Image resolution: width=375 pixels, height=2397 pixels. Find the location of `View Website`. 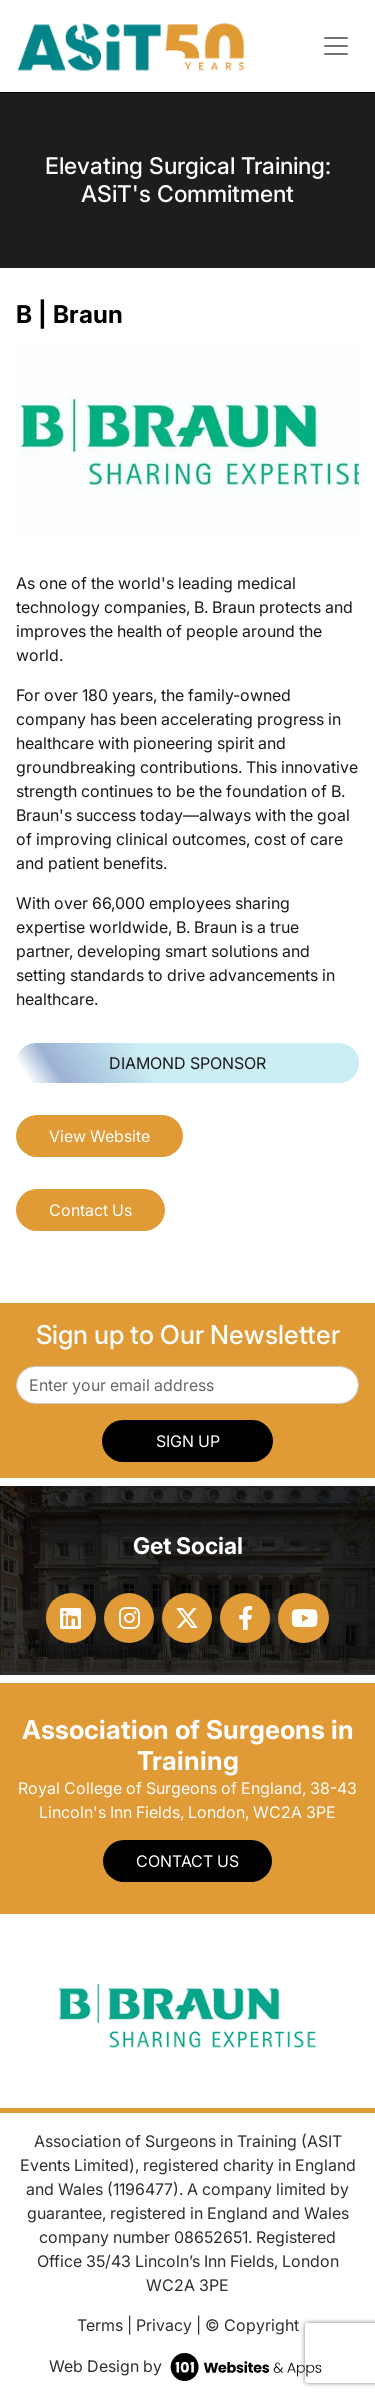

View Website is located at coordinates (99, 1136).